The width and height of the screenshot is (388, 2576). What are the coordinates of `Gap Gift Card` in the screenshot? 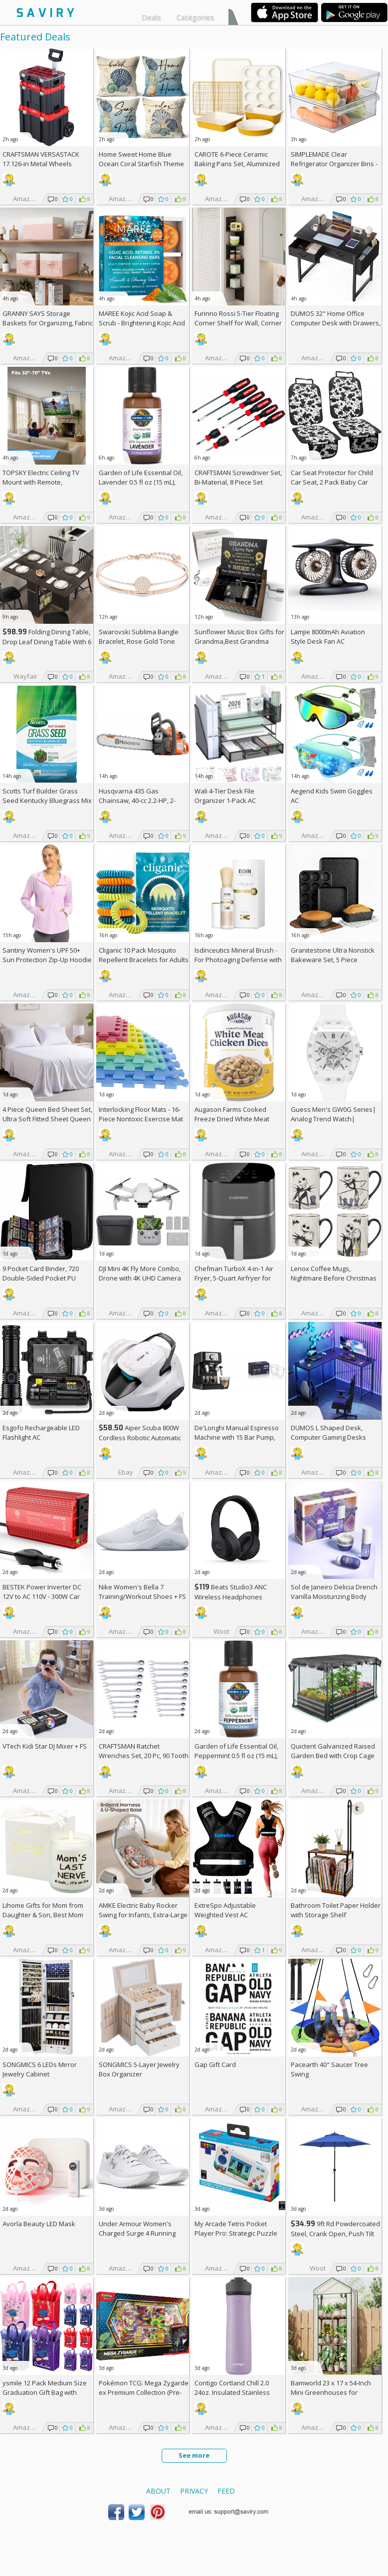 It's located at (215, 2064).